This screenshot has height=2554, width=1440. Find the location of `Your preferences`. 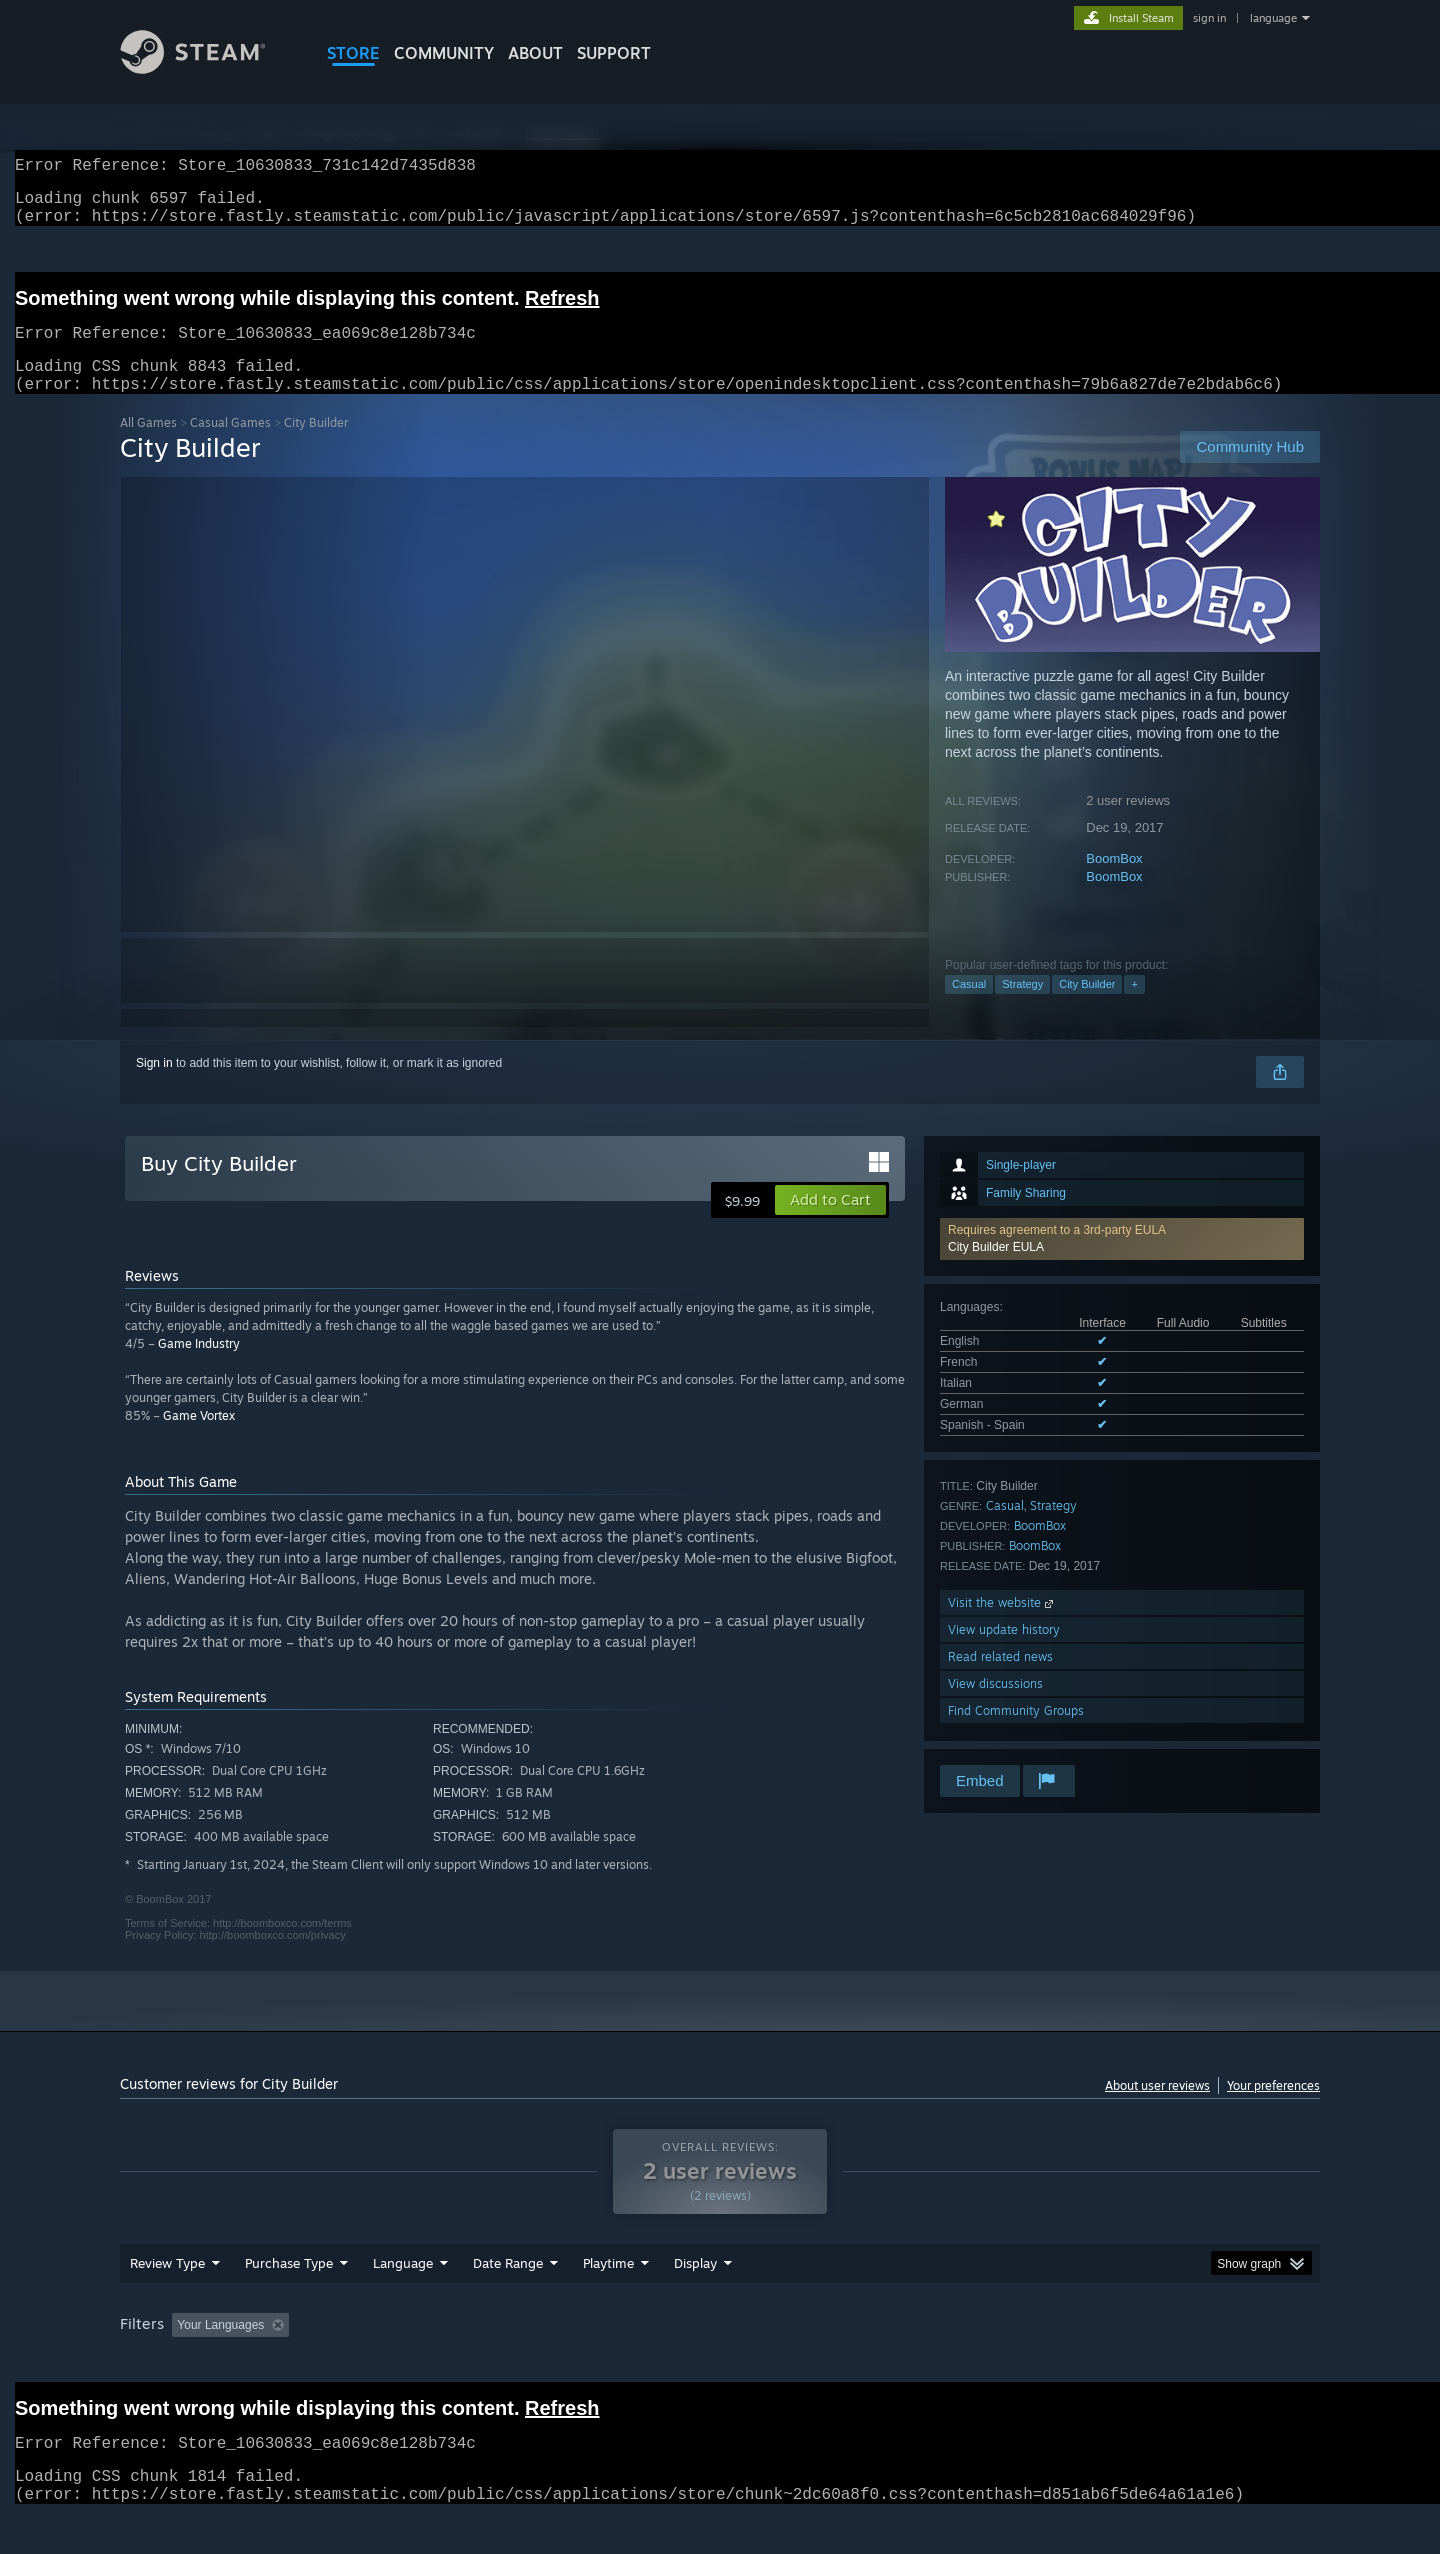

Your preferences is located at coordinates (1273, 2109).